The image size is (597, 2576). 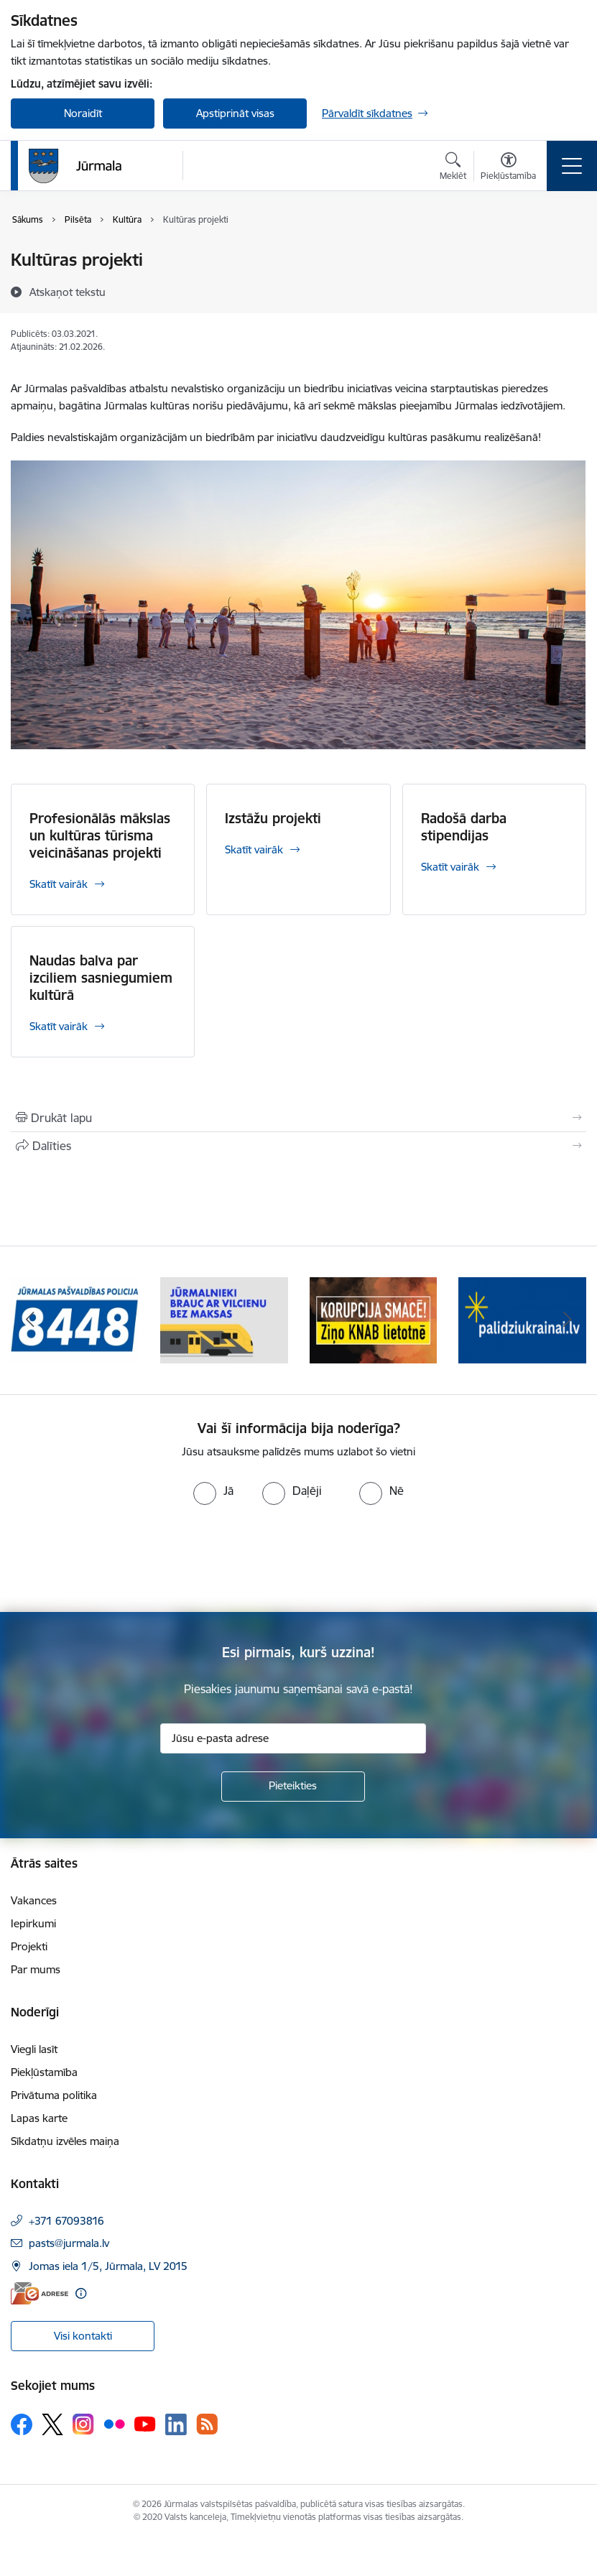 What do you see at coordinates (100, 978) in the screenshot?
I see `Naudas balva par izciliem sasniegumiem kultūrā` at bounding box center [100, 978].